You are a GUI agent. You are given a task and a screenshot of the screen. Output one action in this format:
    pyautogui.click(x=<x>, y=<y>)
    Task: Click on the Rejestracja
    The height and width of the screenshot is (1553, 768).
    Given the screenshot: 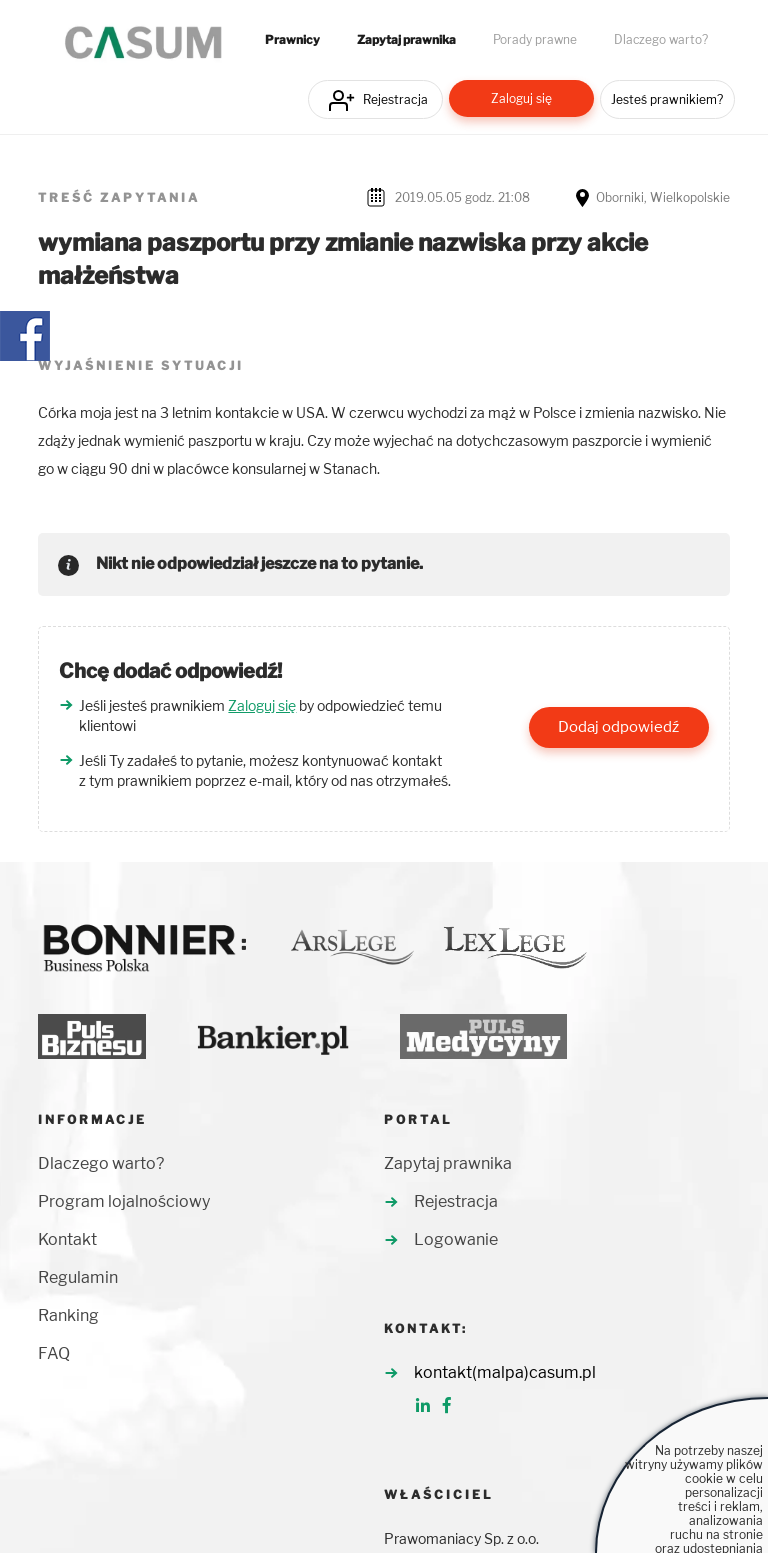 What is the action you would take?
    pyautogui.click(x=395, y=99)
    